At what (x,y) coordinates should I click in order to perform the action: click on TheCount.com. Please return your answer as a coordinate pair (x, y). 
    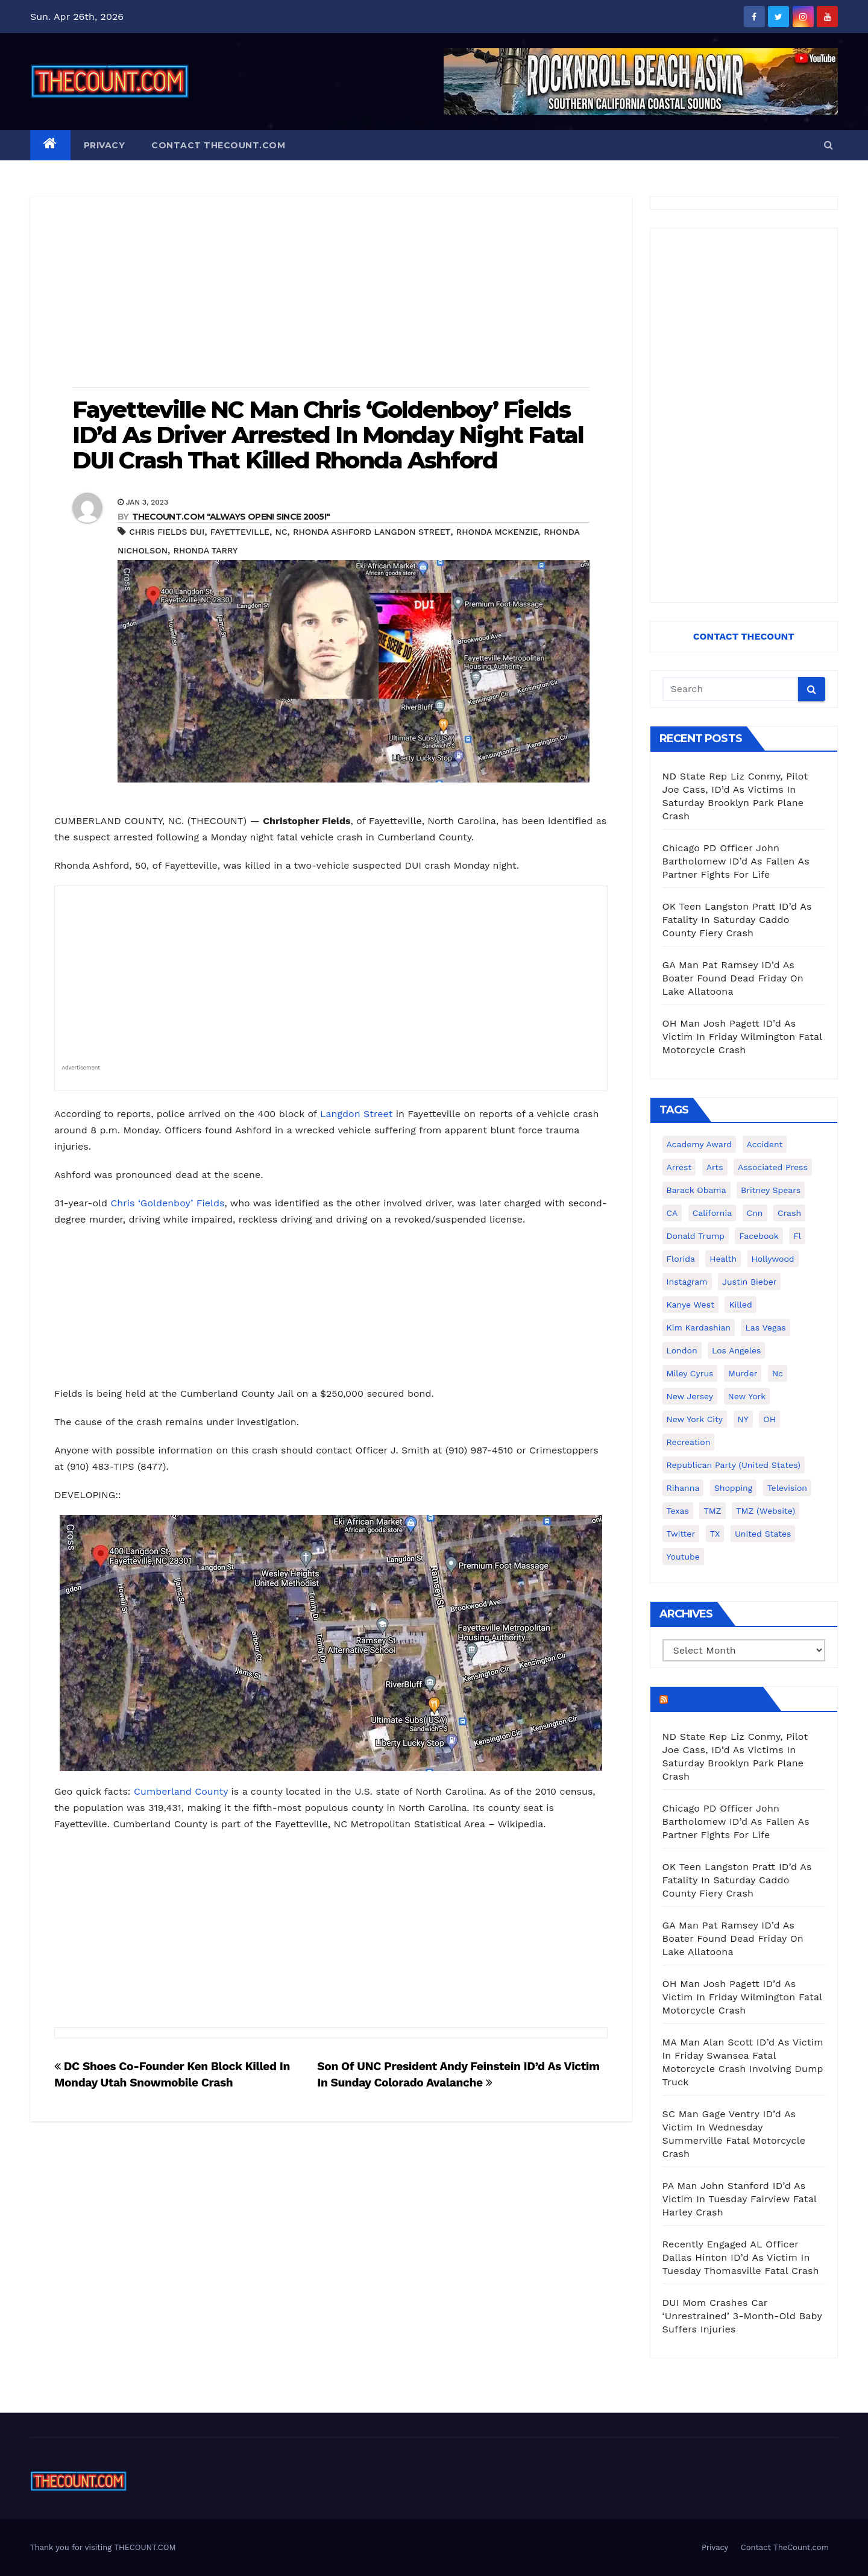
    Looking at the image, I should click on (714, 1698).